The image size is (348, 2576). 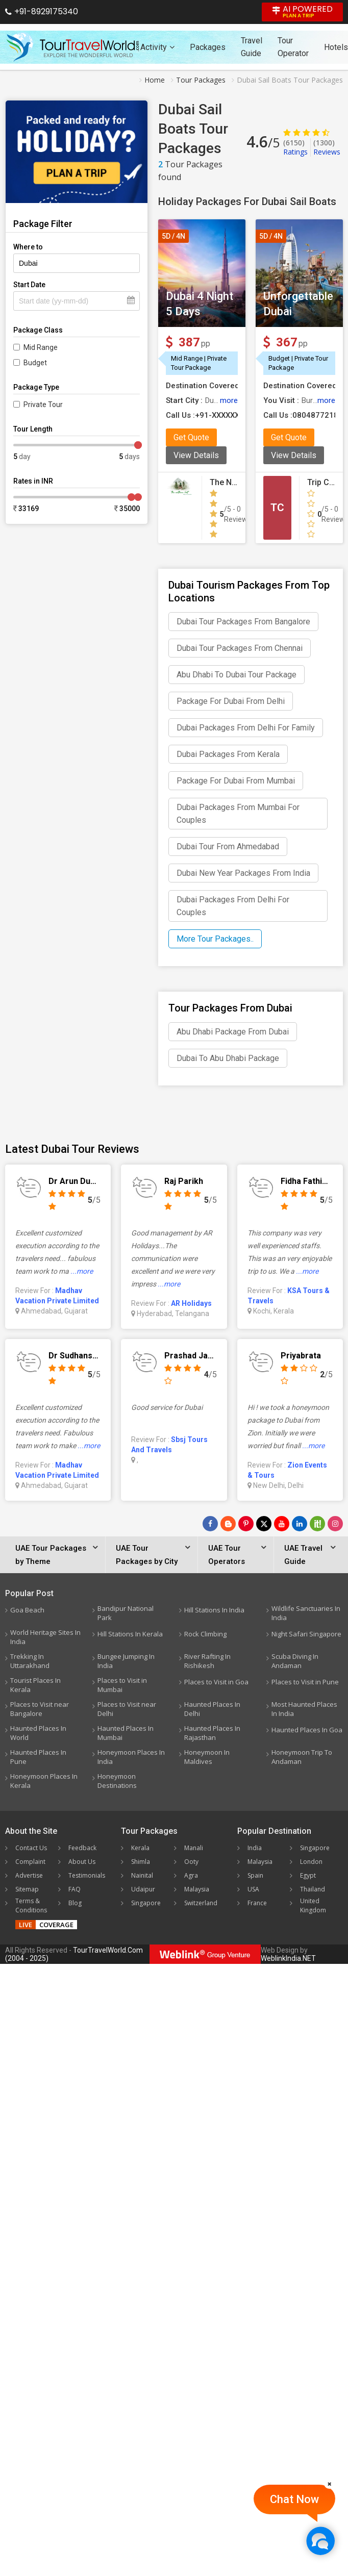 I want to click on France, so click(x=257, y=1903).